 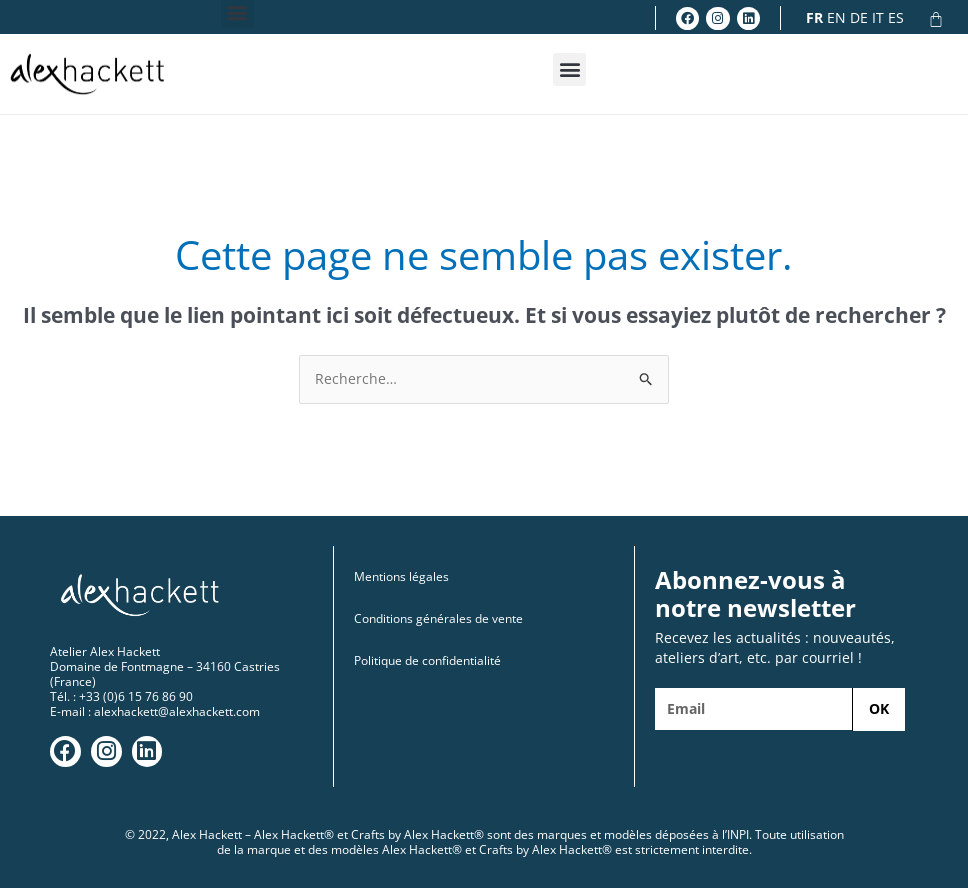 I want to click on ES, so click(x=896, y=17).